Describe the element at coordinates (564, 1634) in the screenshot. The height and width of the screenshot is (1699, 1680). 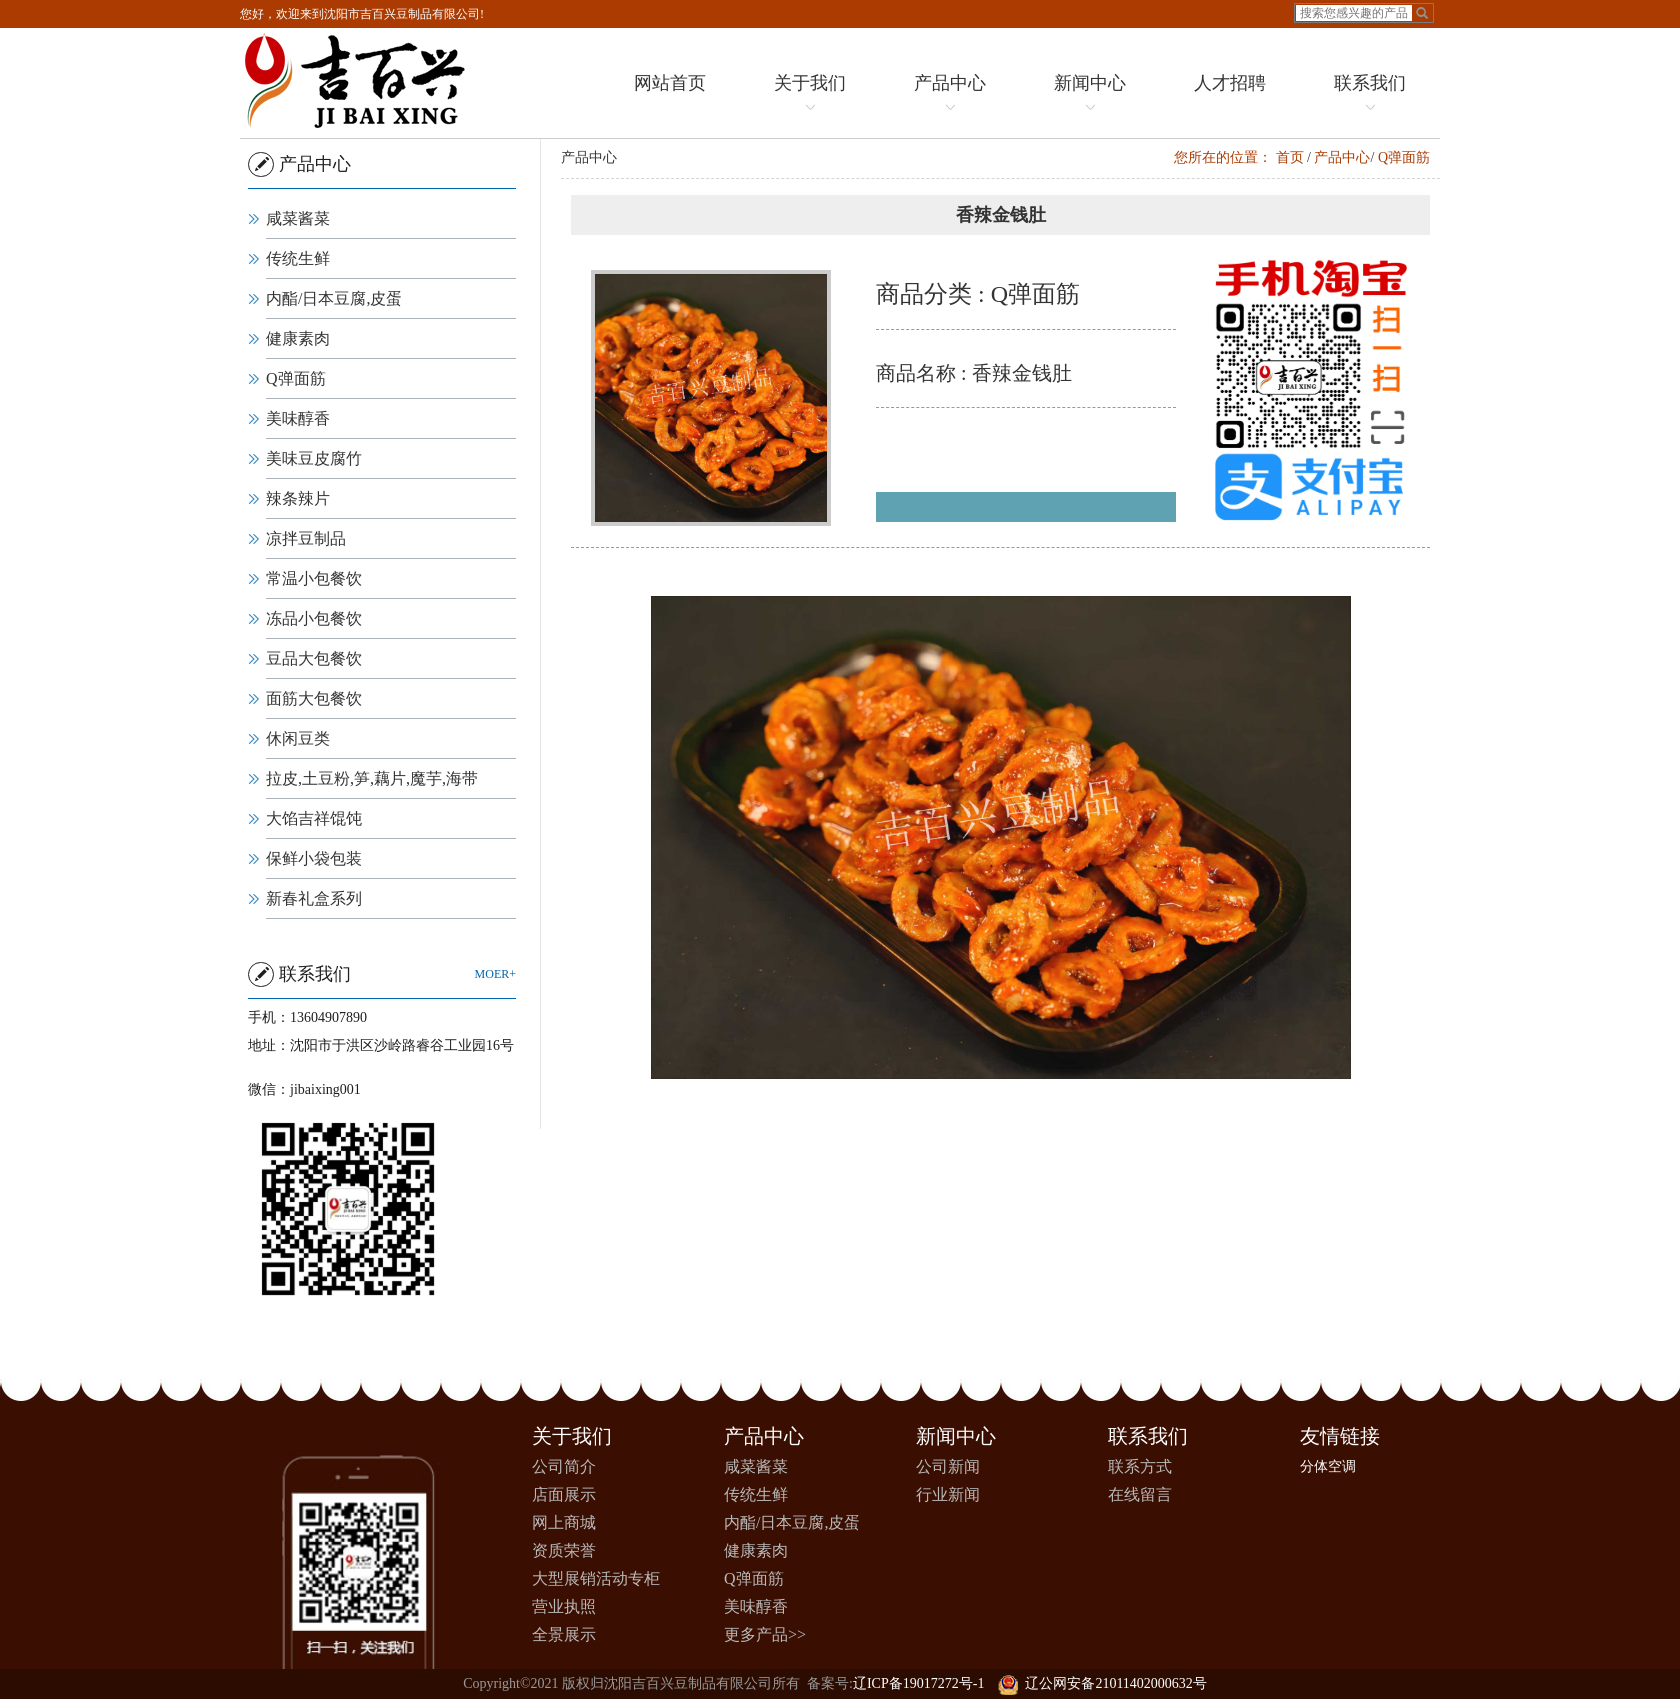
I see `全景展示` at that location.